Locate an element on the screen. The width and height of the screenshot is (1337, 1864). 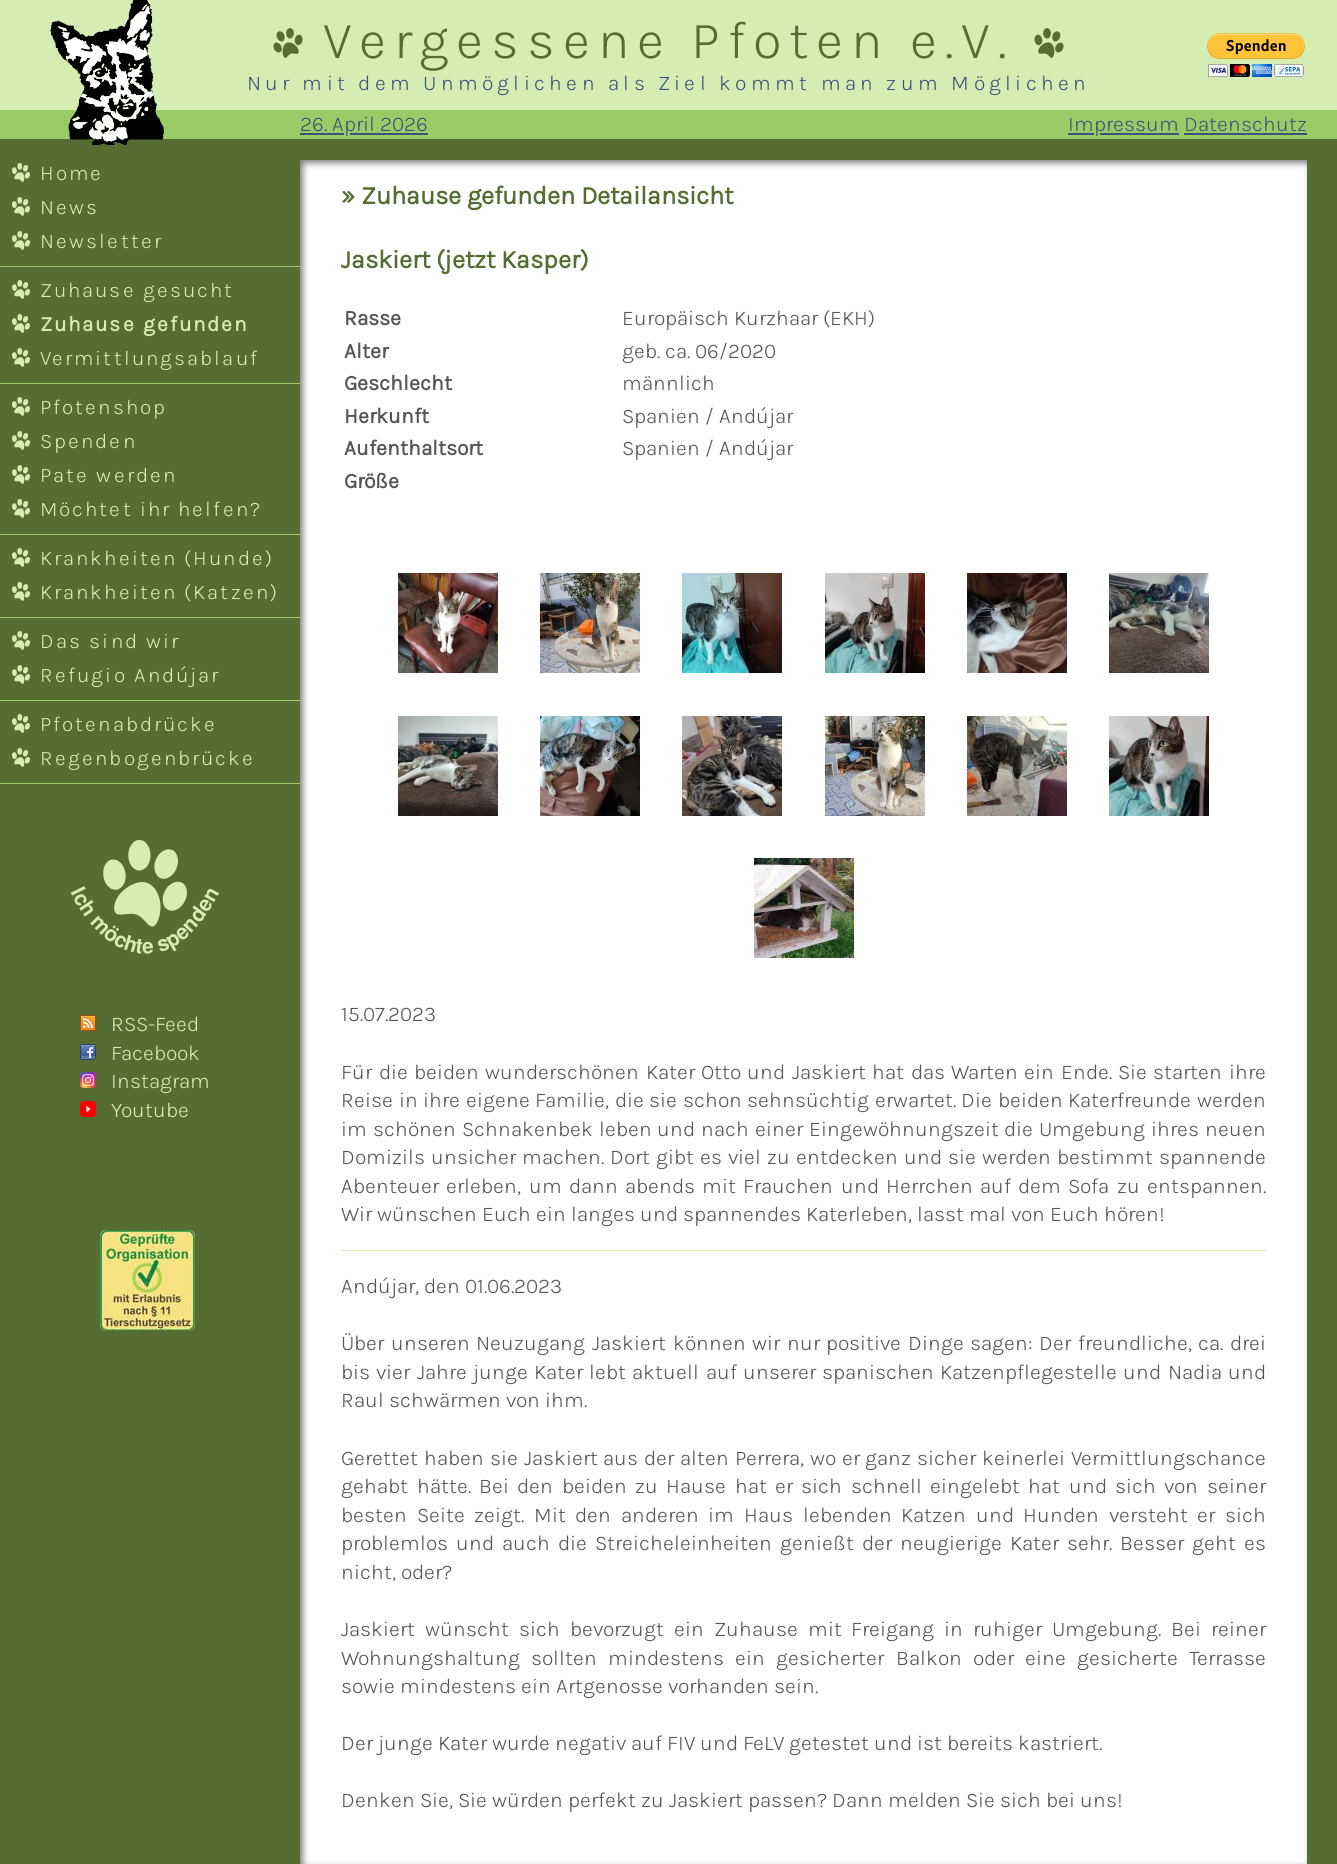
26. April 2026 is located at coordinates (364, 124).